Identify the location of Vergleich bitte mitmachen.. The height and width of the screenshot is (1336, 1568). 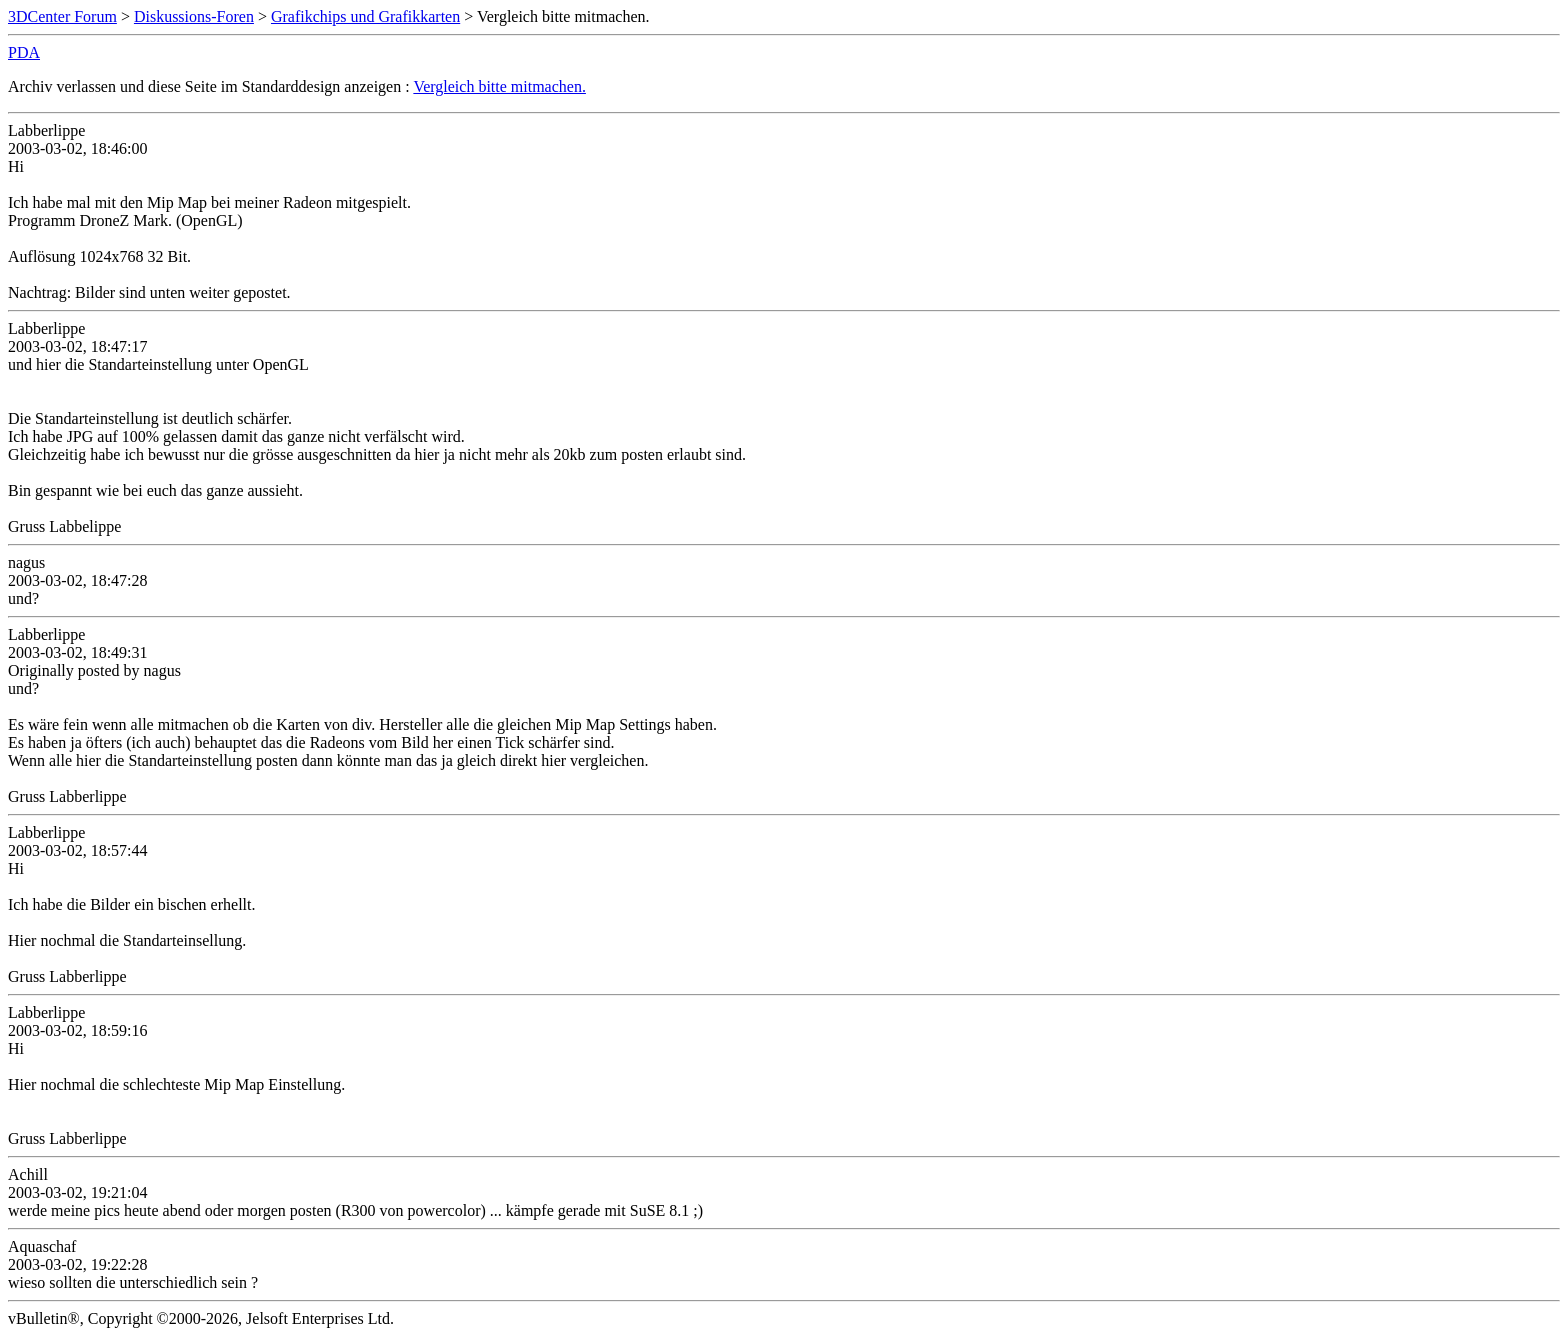
(499, 86).